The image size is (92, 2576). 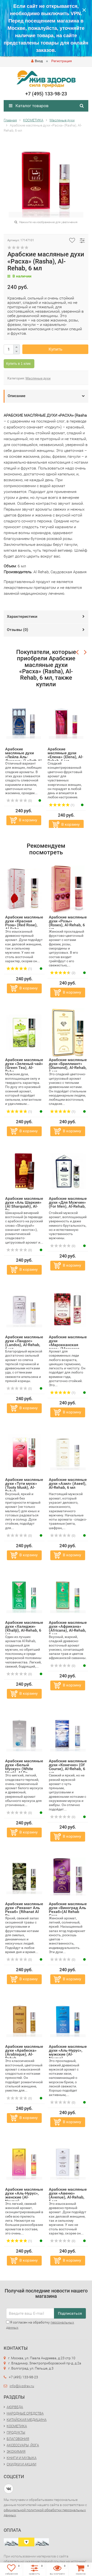 What do you see at coordinates (24, 1065) in the screenshot?
I see `Арабские масляные духи «Зеленый чай» (Green Tea), Al-Reha...` at bounding box center [24, 1065].